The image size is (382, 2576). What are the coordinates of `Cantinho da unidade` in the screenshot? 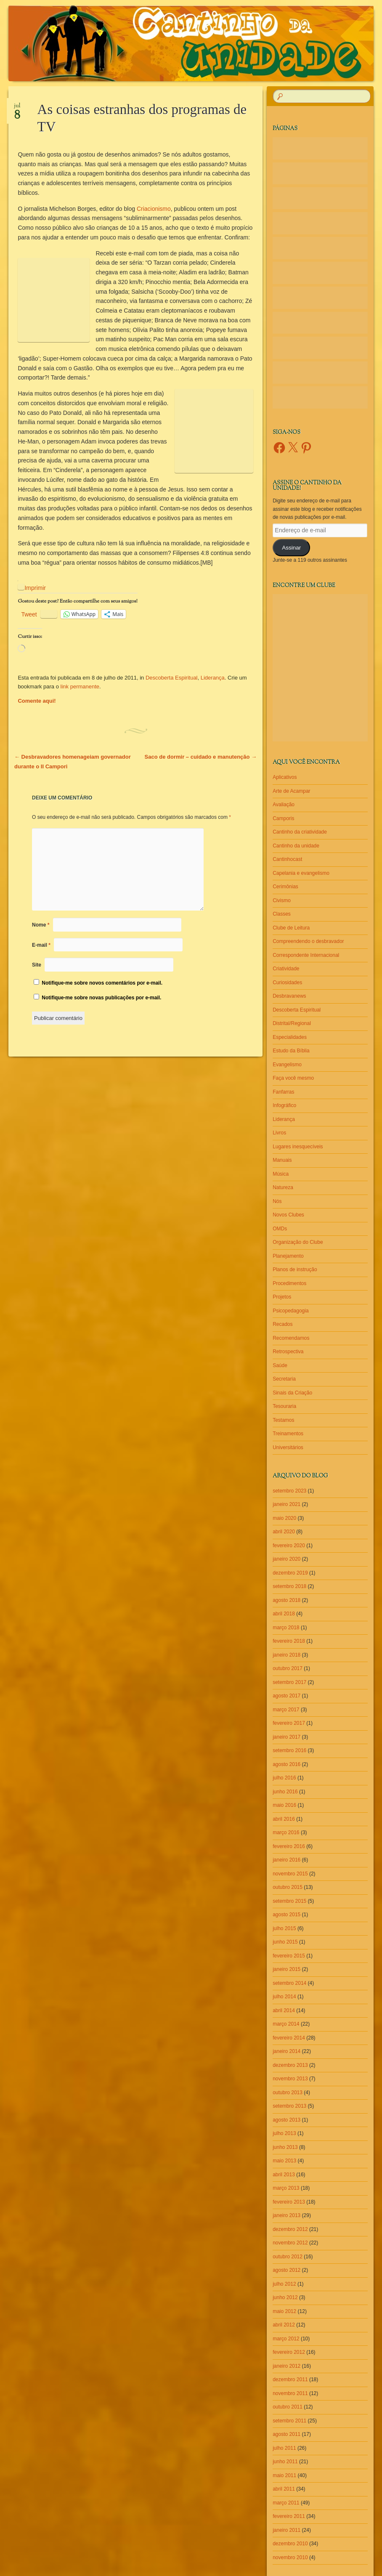 It's located at (296, 846).